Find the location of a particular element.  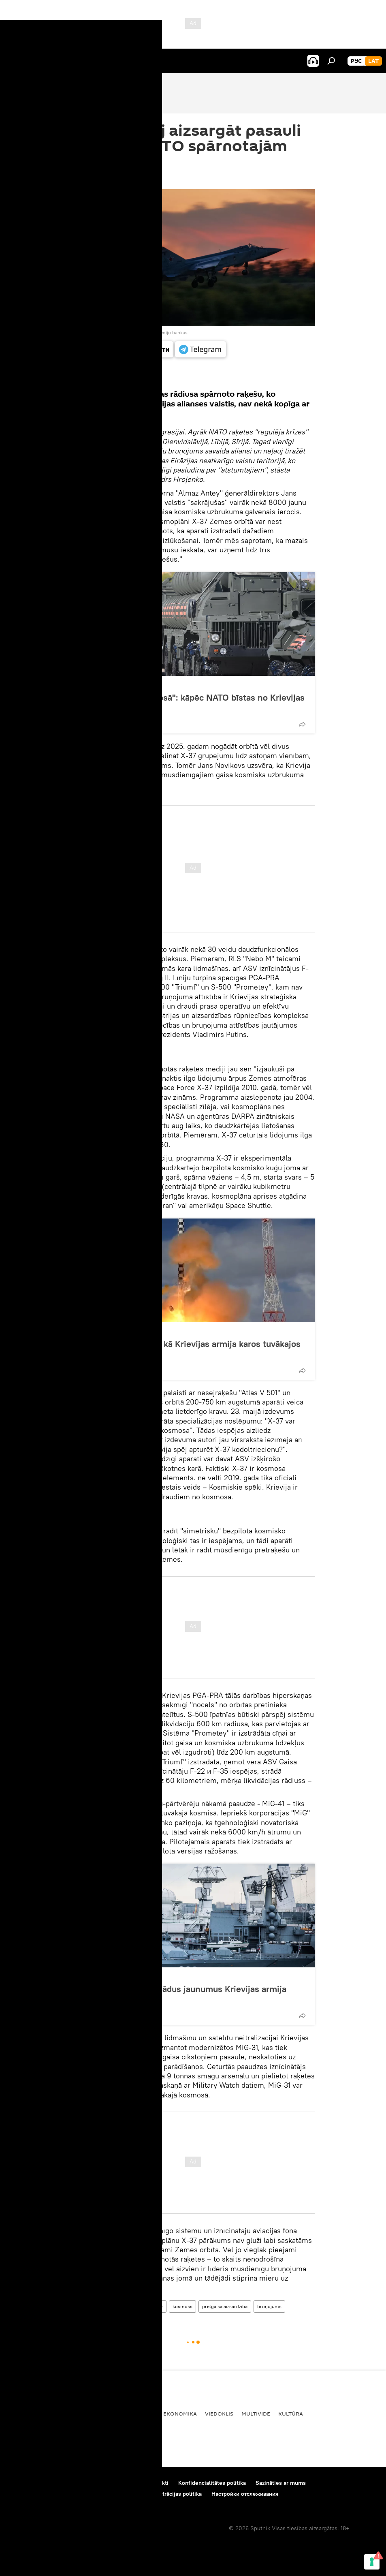

NATO is located at coordinates (156, 2306).